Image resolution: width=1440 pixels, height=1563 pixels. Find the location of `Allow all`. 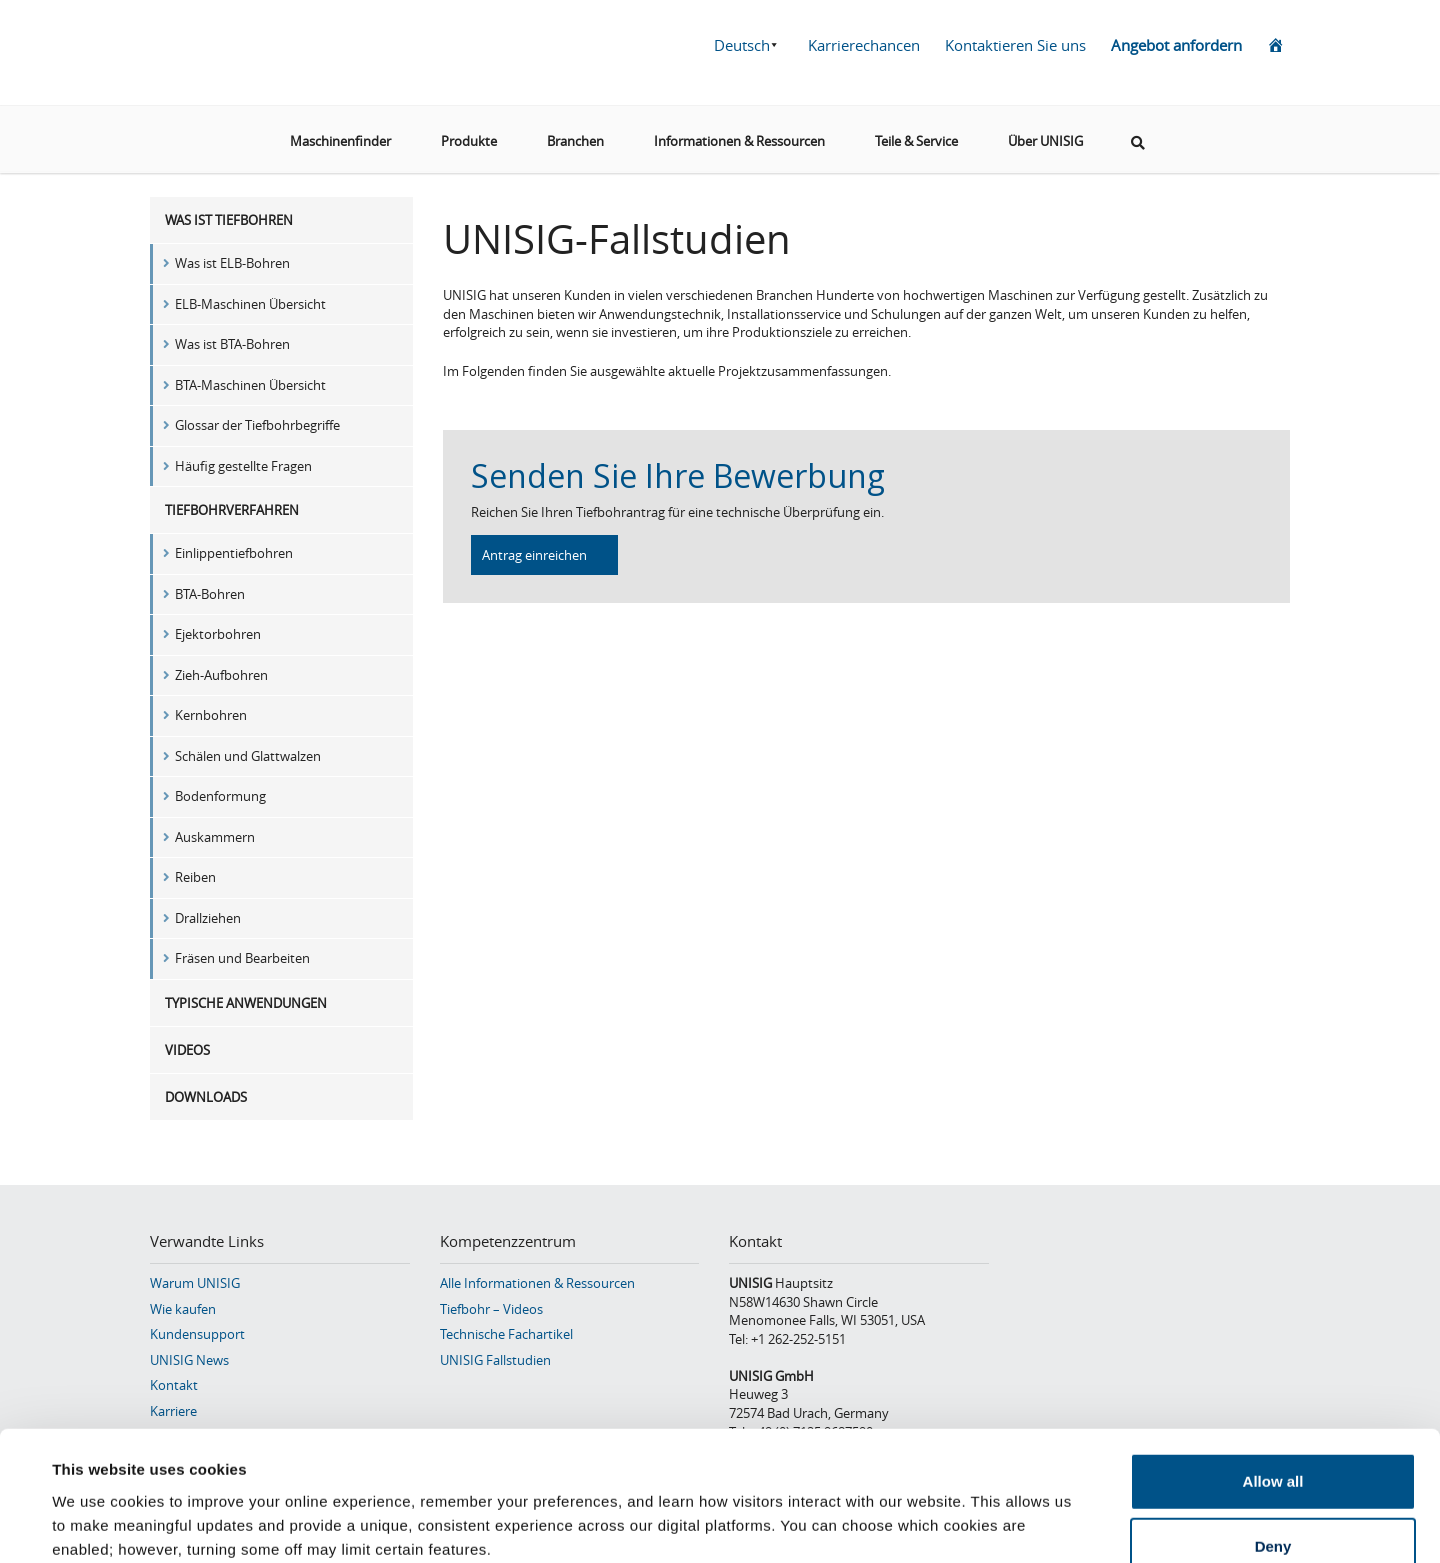

Allow all is located at coordinates (1273, 1365).